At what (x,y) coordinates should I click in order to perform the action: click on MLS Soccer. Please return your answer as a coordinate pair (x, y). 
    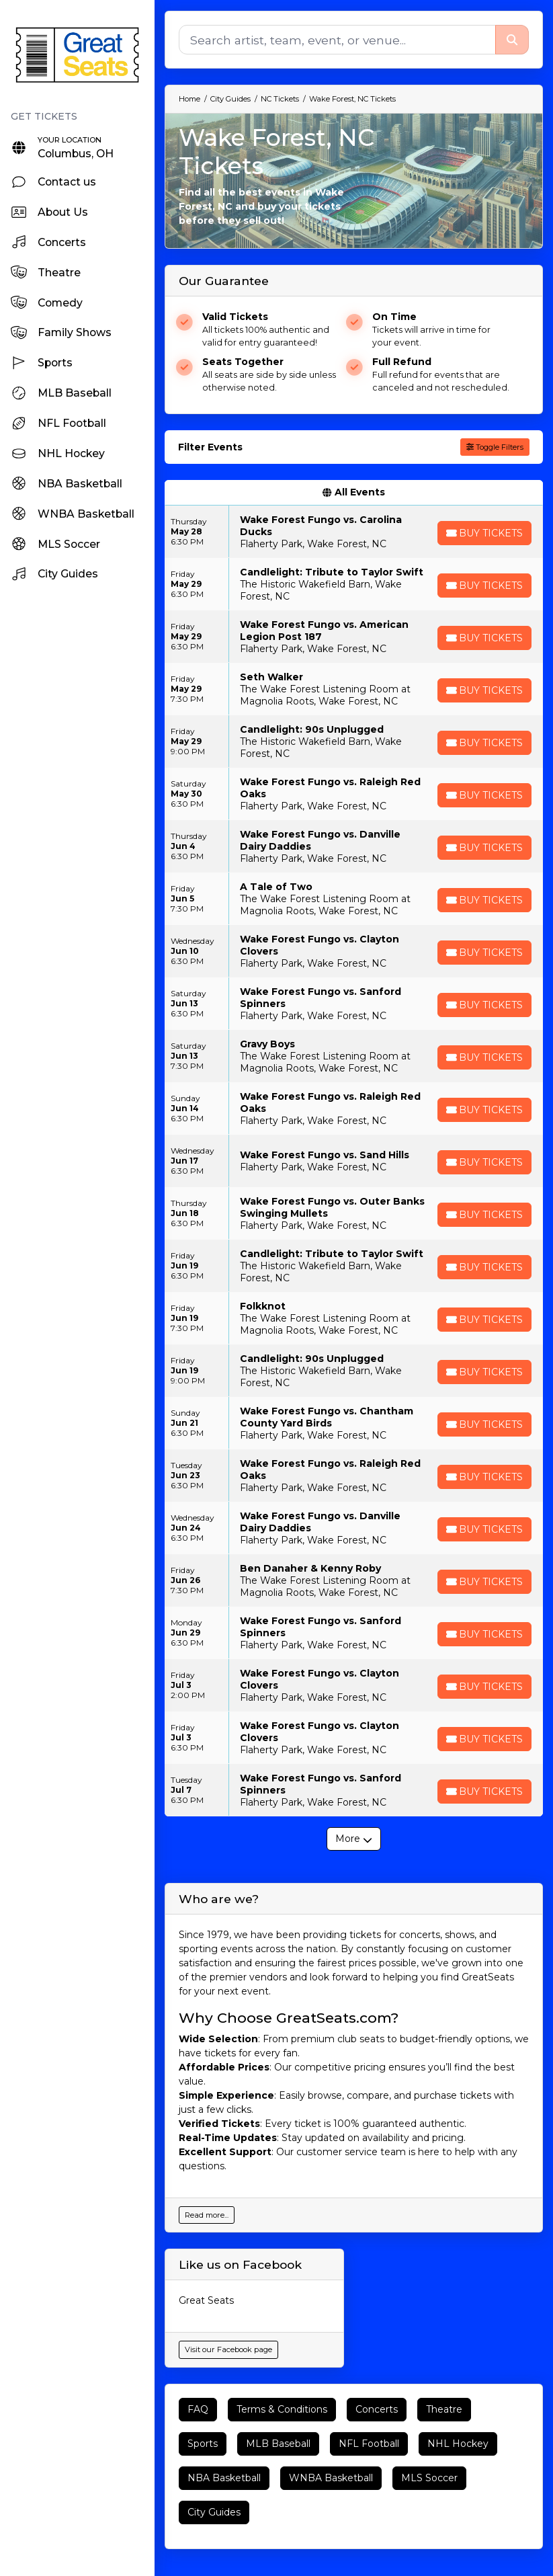
    Looking at the image, I should click on (429, 2478).